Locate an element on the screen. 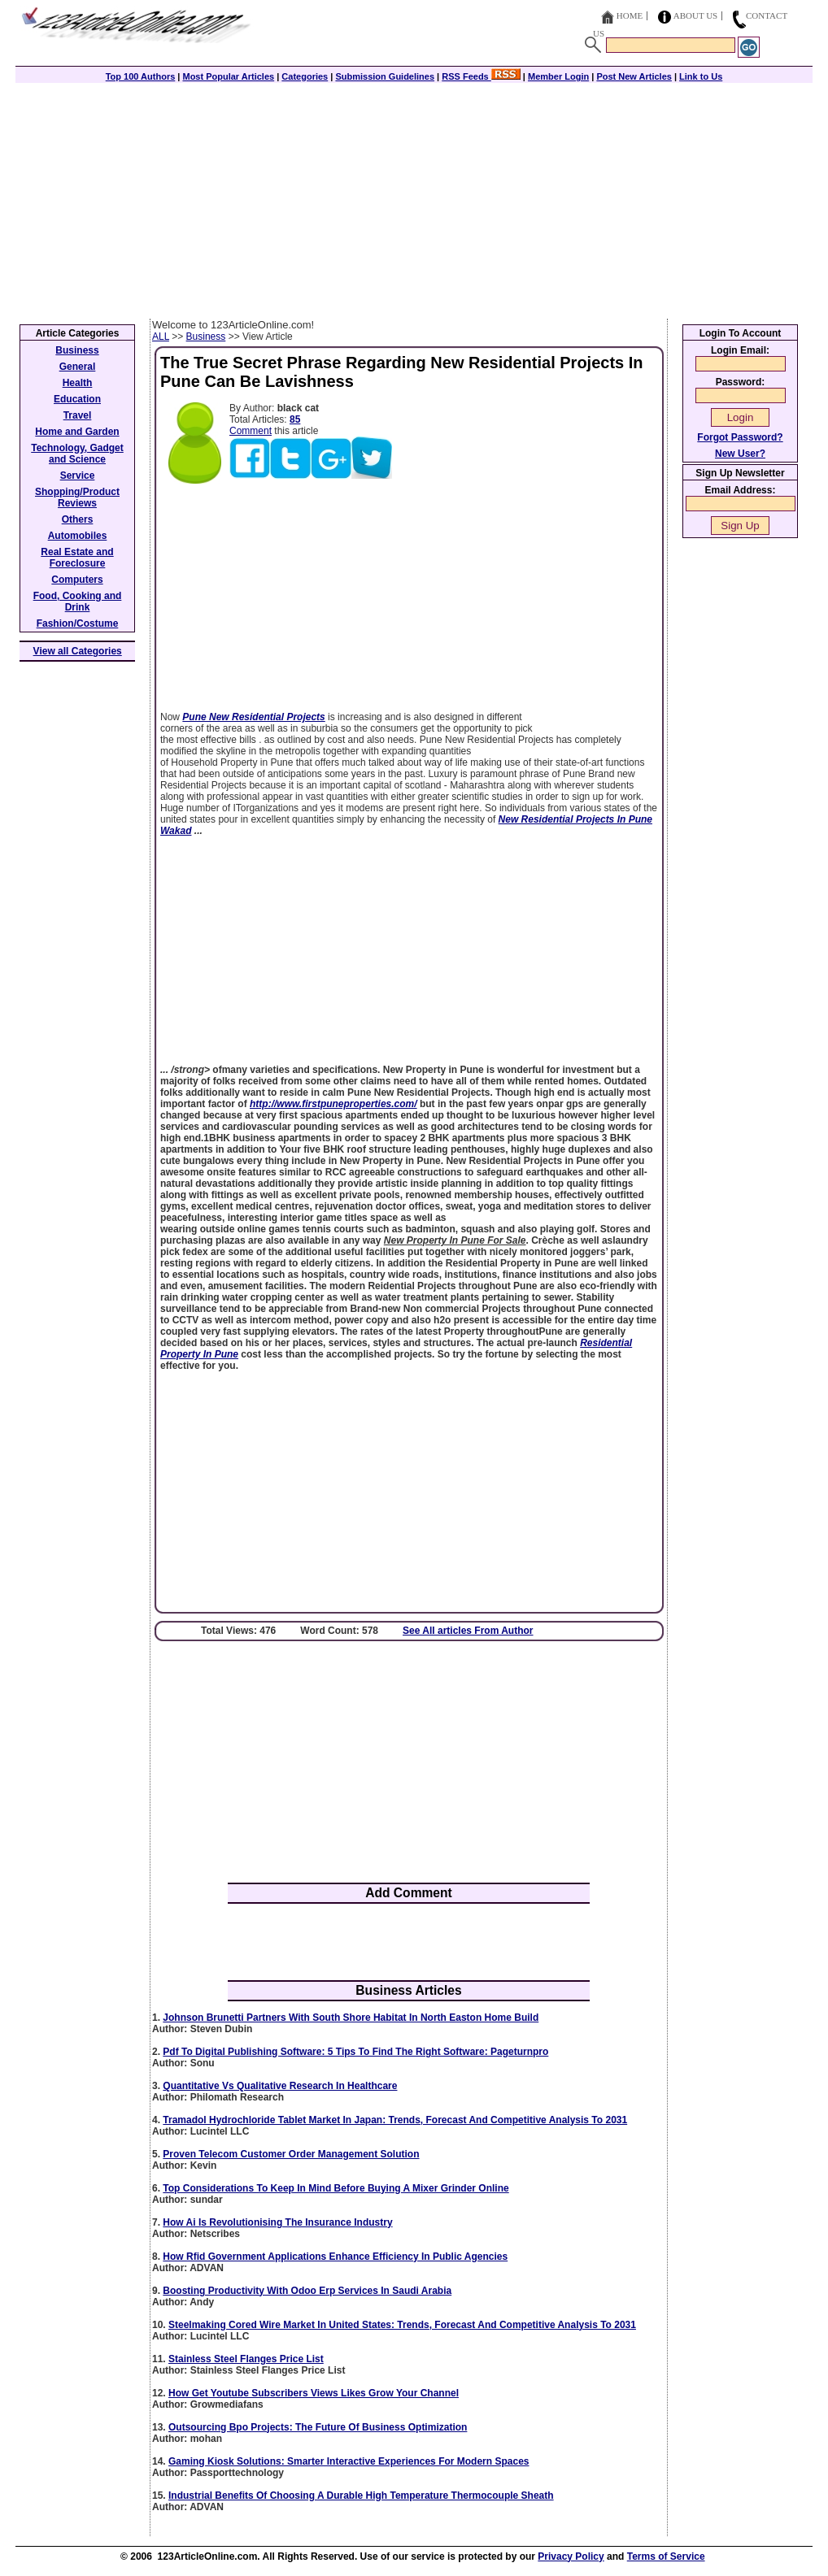 The height and width of the screenshot is (2576, 828). [Advertisement] is located at coordinates (414, 197).